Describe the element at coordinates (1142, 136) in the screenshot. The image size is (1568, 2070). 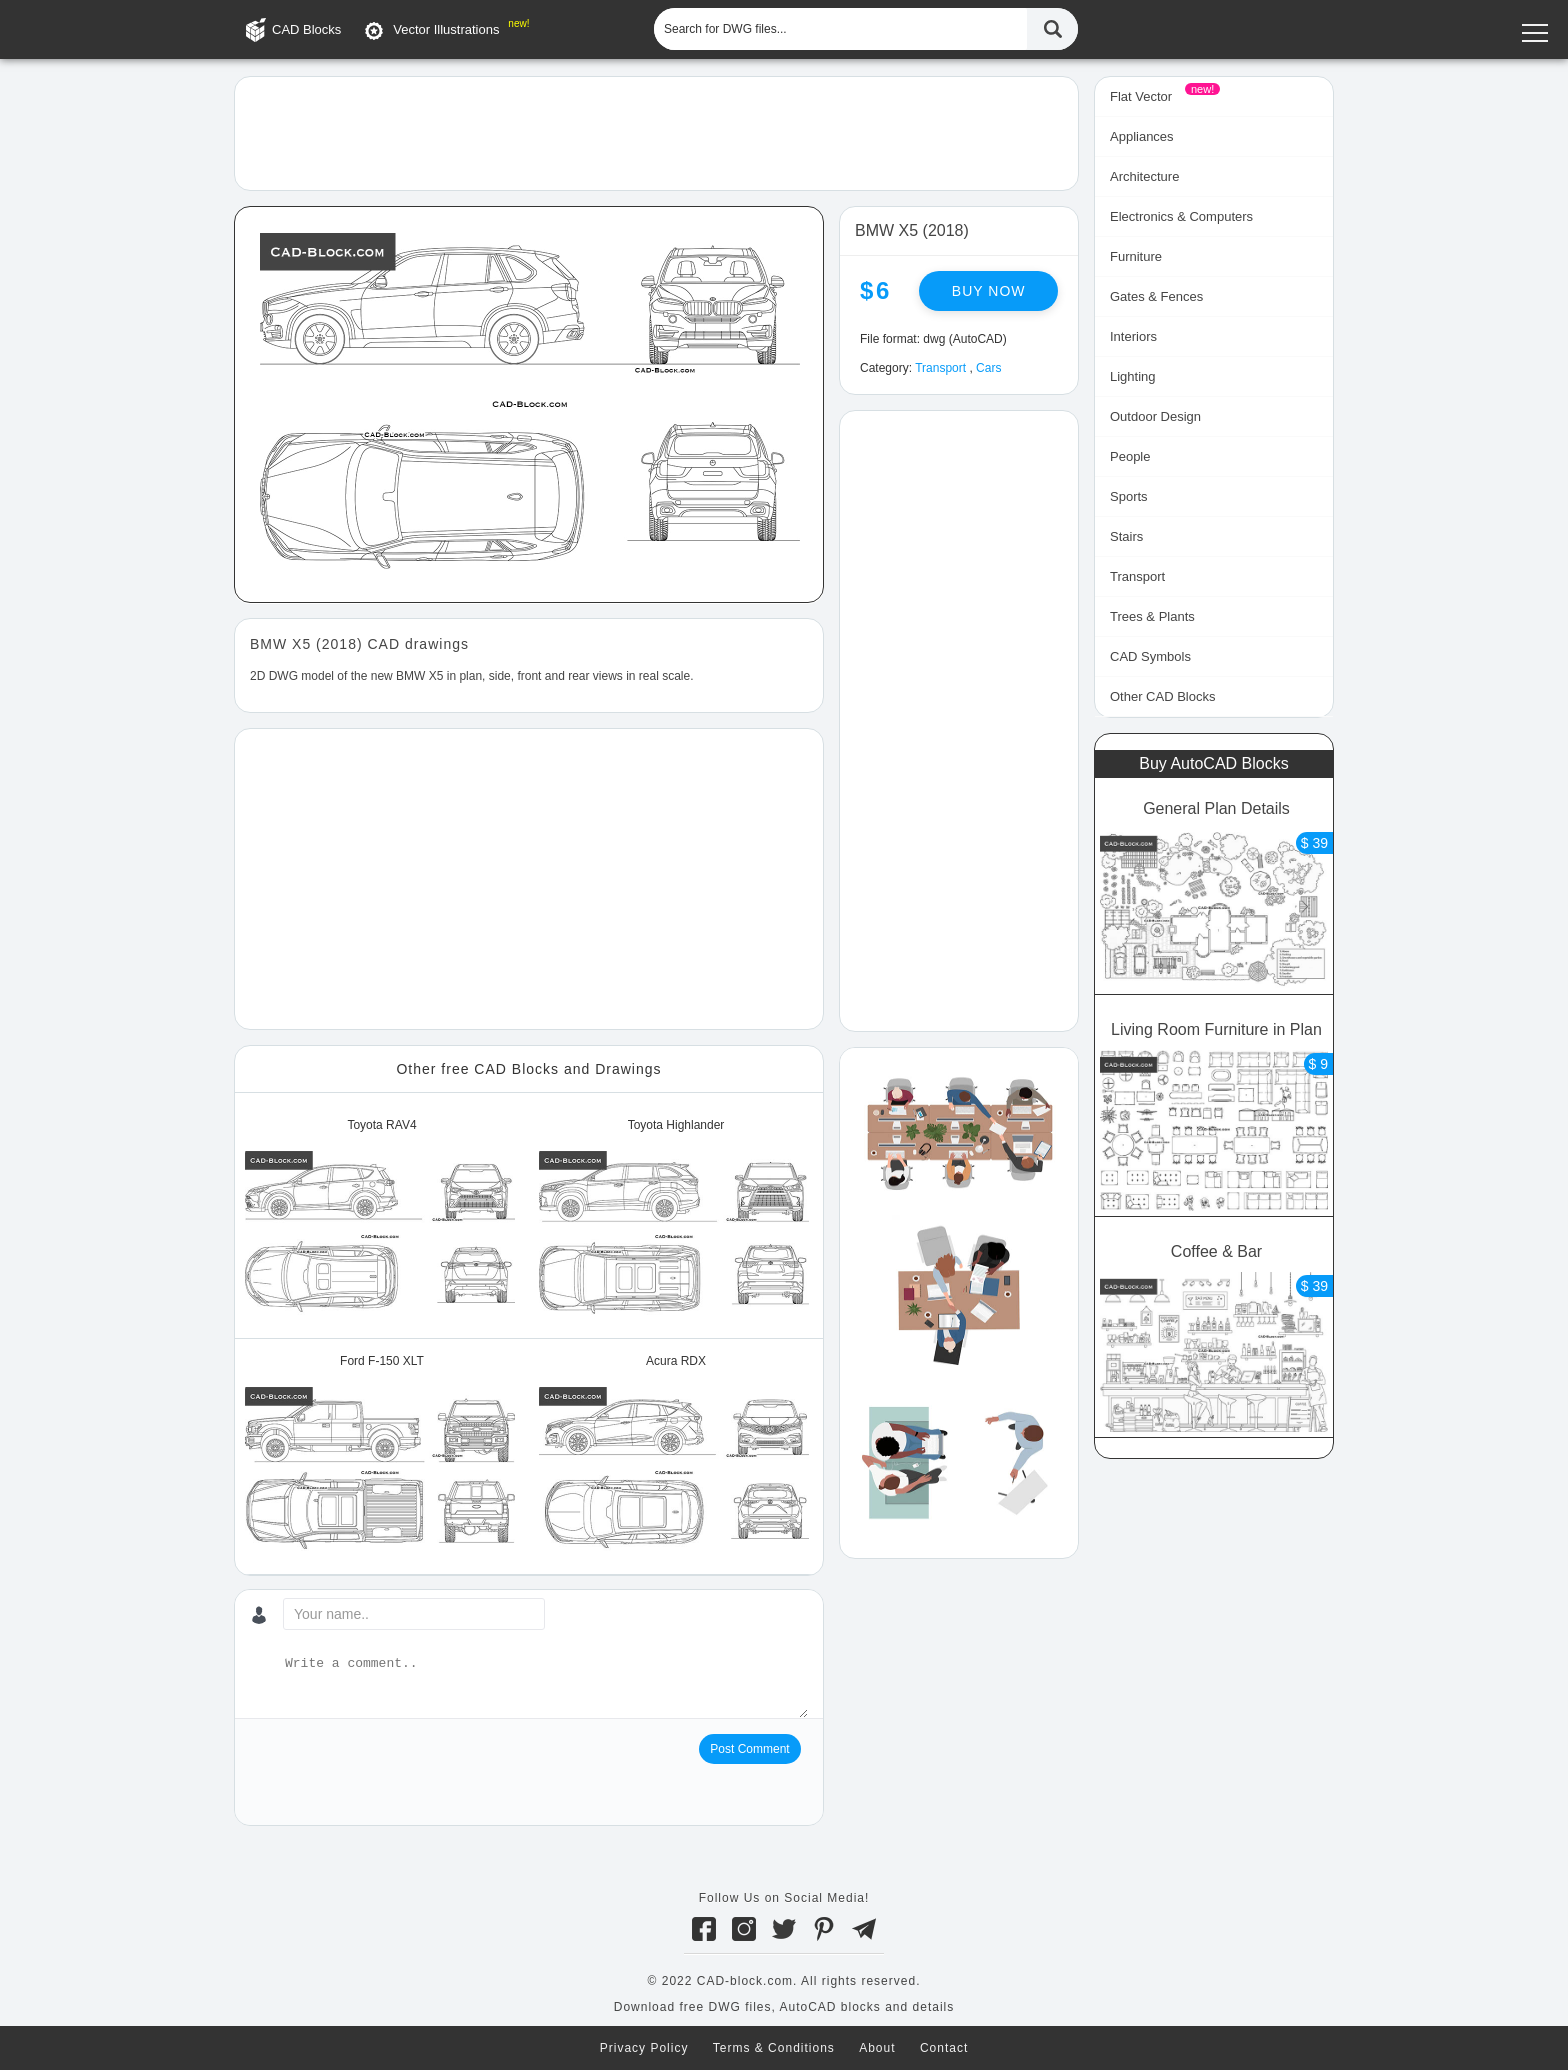
I see `Appliances` at that location.